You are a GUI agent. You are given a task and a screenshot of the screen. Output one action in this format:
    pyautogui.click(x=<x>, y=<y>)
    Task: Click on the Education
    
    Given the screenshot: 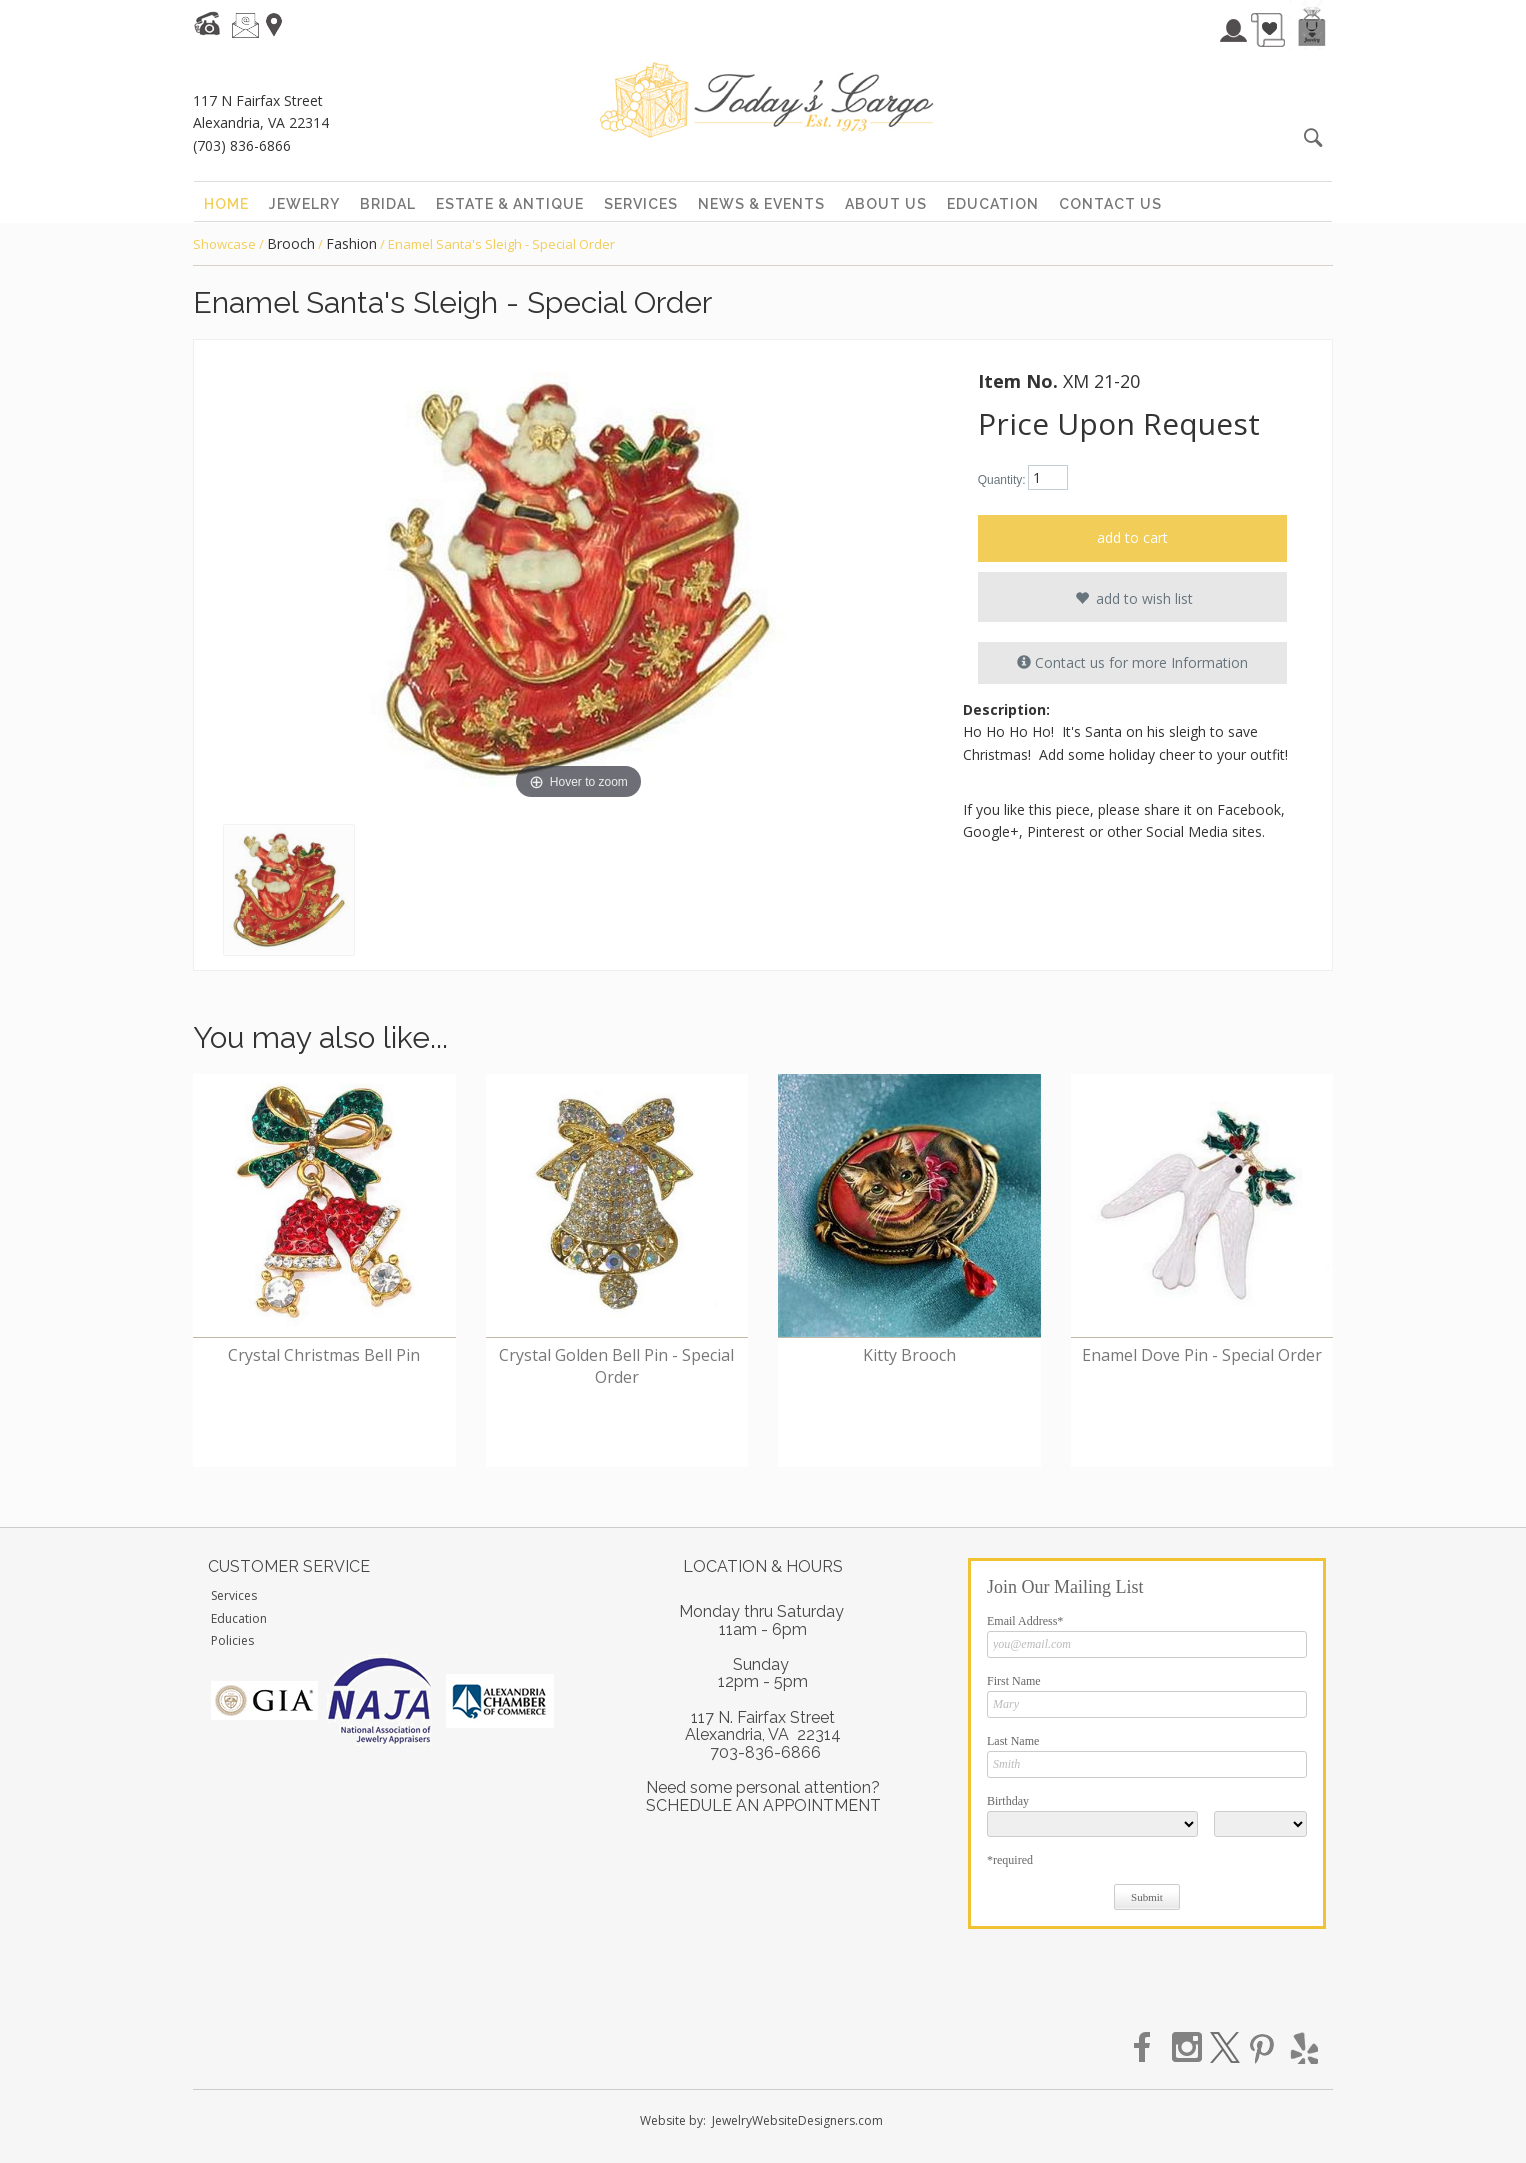 What is the action you would take?
    pyautogui.click(x=239, y=1618)
    